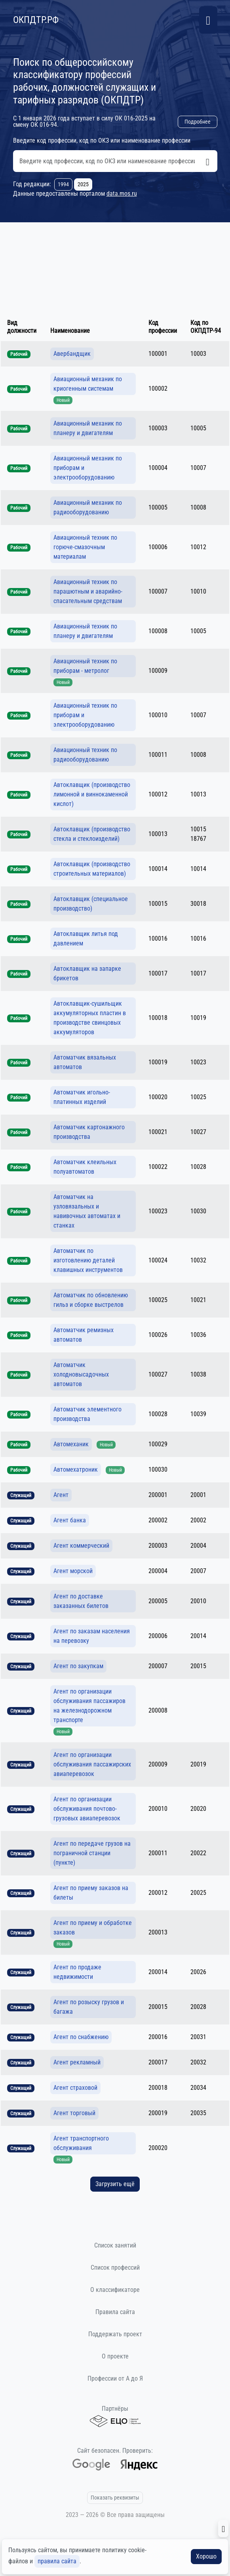 This screenshot has height=2576, width=230. I want to click on 1994, so click(63, 184).